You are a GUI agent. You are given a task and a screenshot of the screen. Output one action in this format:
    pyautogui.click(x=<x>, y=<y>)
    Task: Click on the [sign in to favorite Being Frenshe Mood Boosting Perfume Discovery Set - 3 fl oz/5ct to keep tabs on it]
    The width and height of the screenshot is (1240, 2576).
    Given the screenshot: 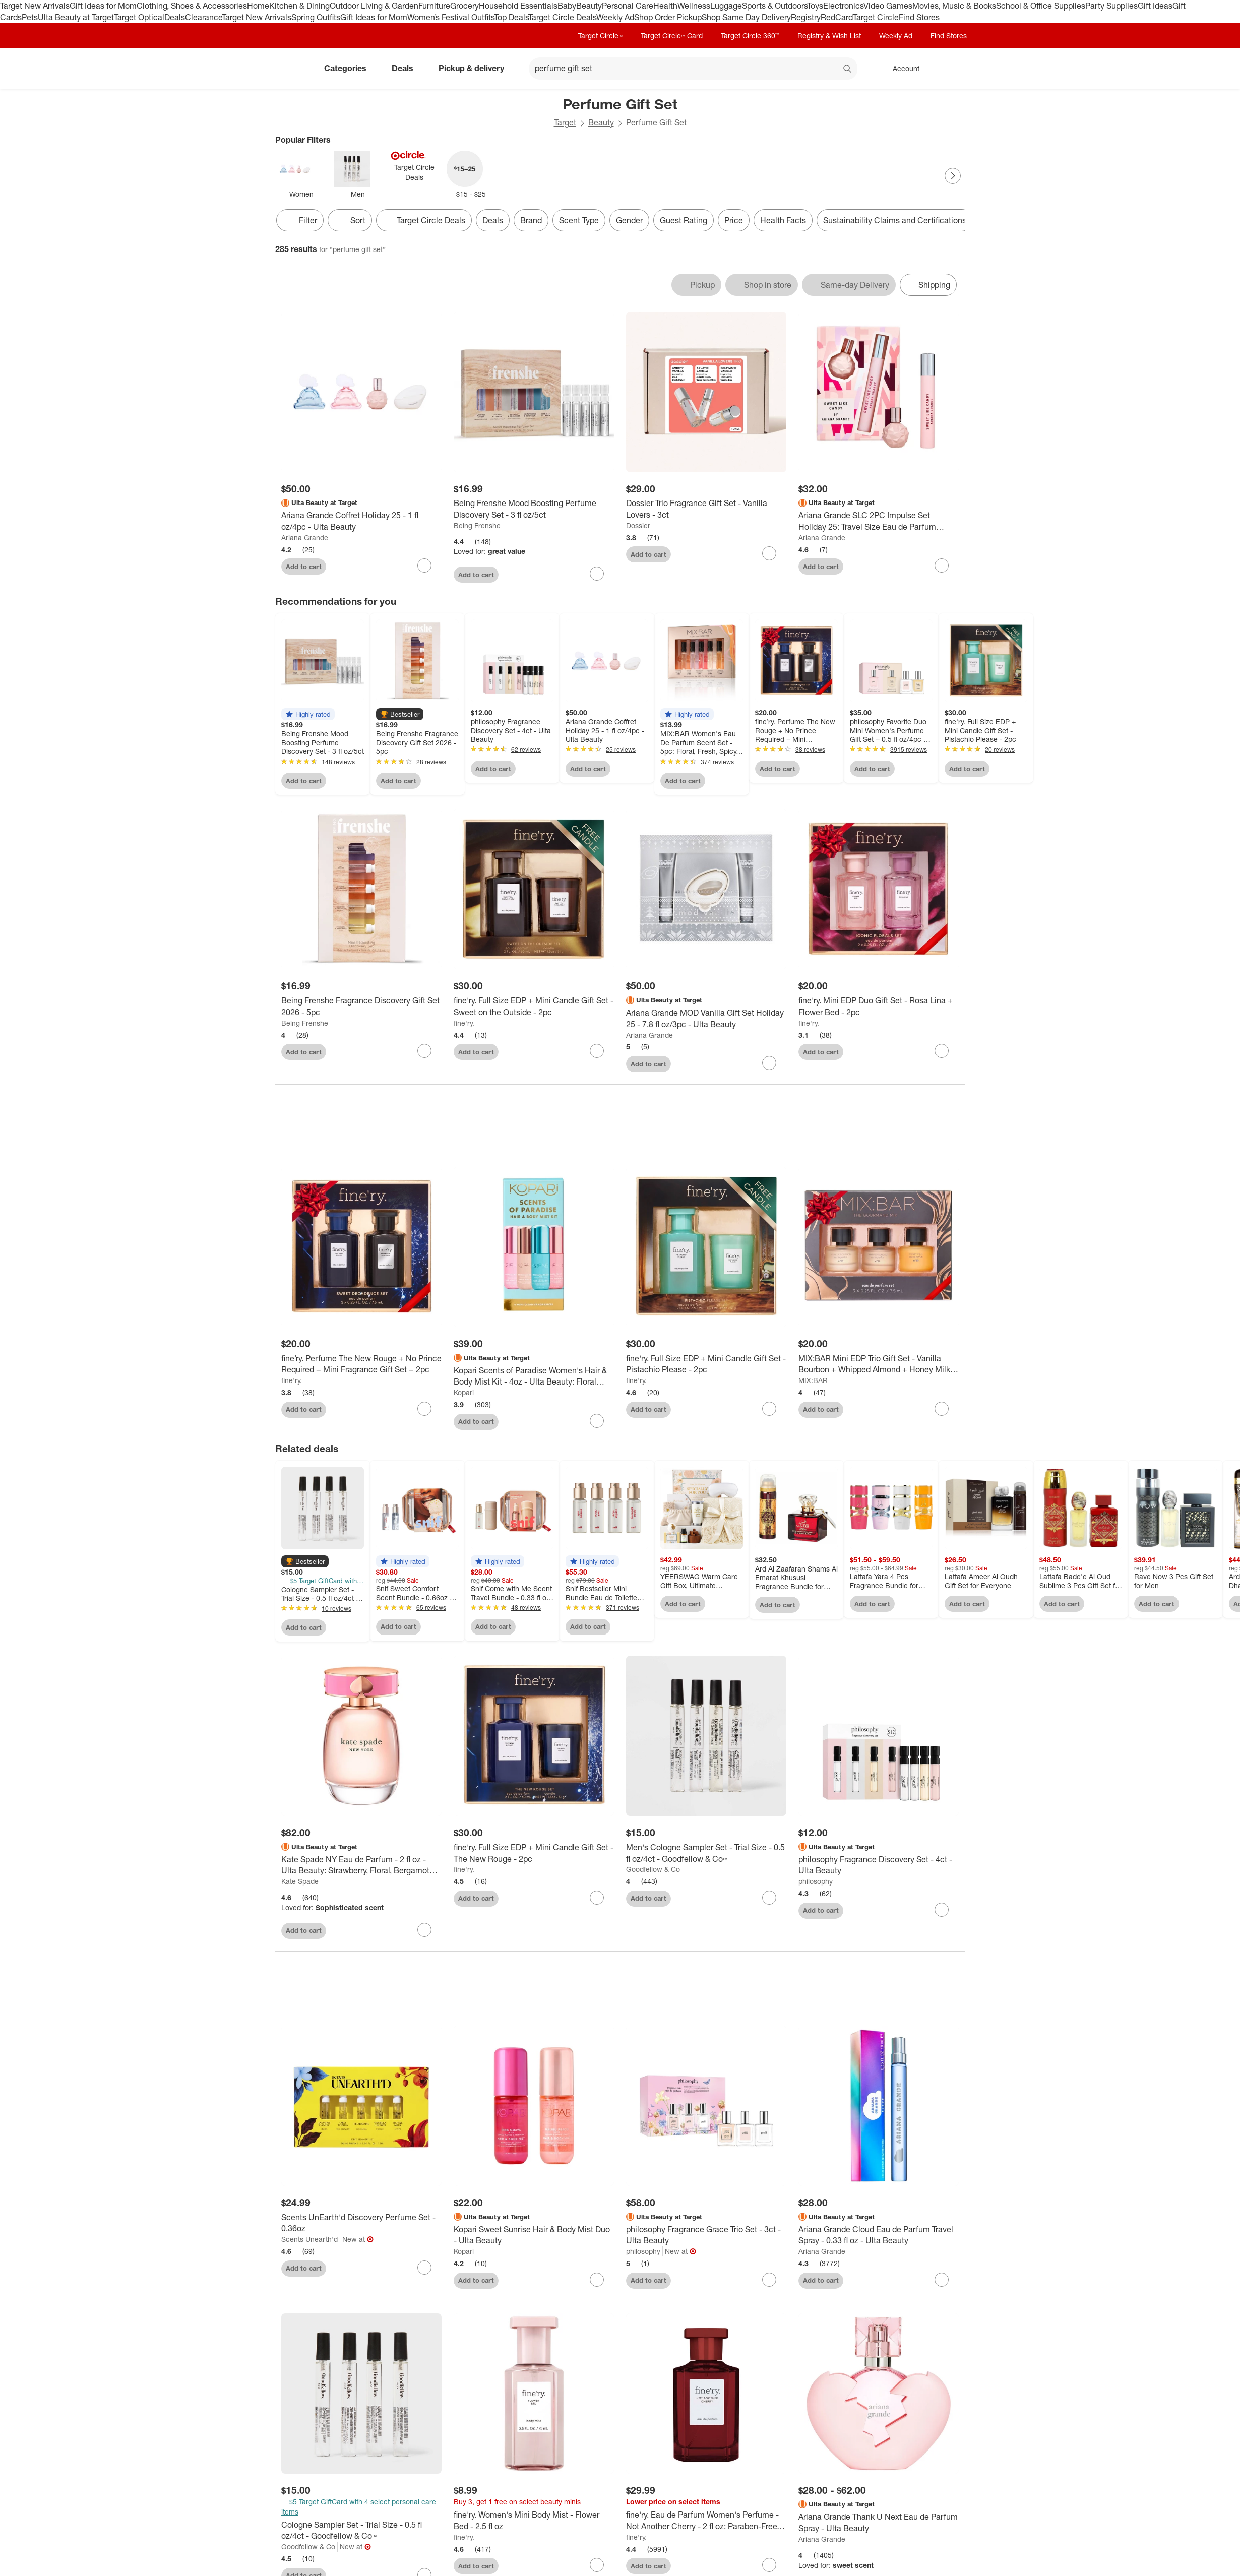 What is the action you would take?
    pyautogui.click(x=597, y=574)
    